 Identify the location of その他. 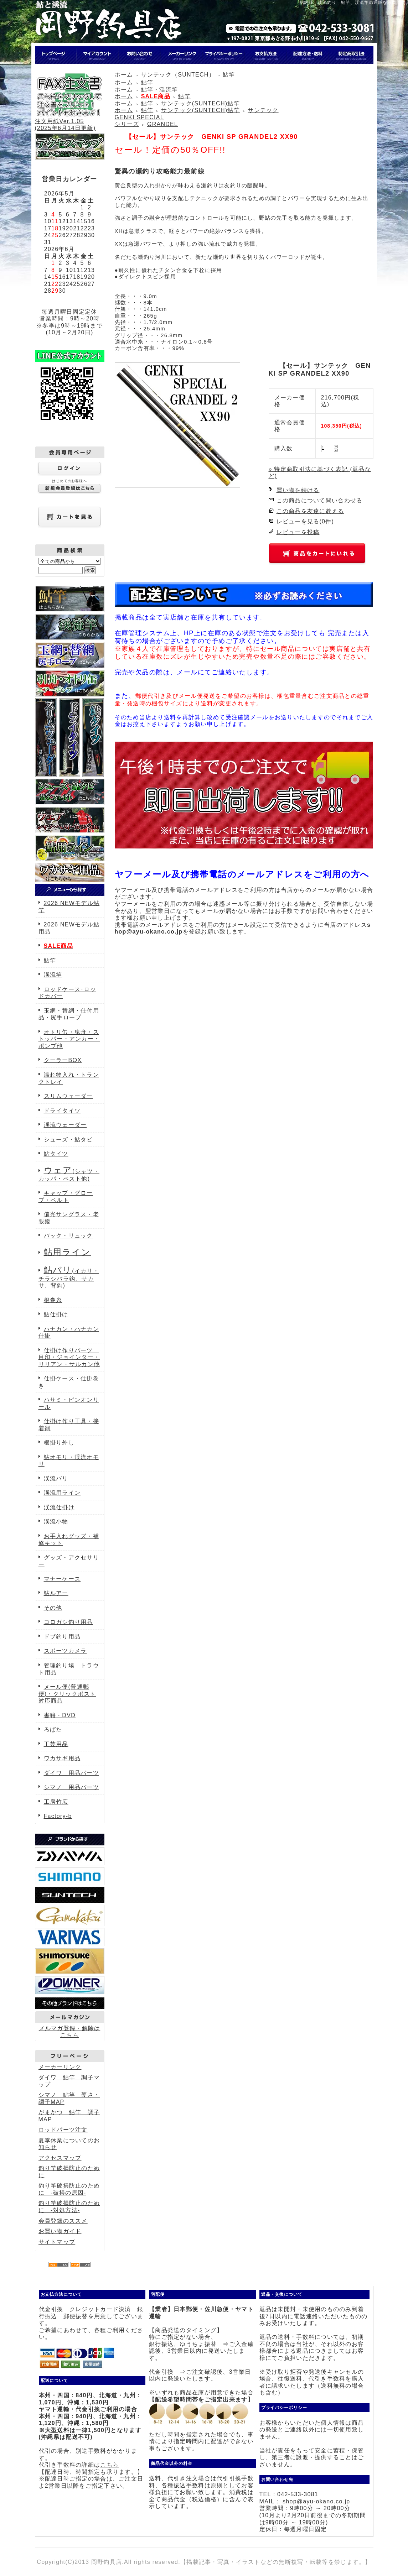
(53, 1608).